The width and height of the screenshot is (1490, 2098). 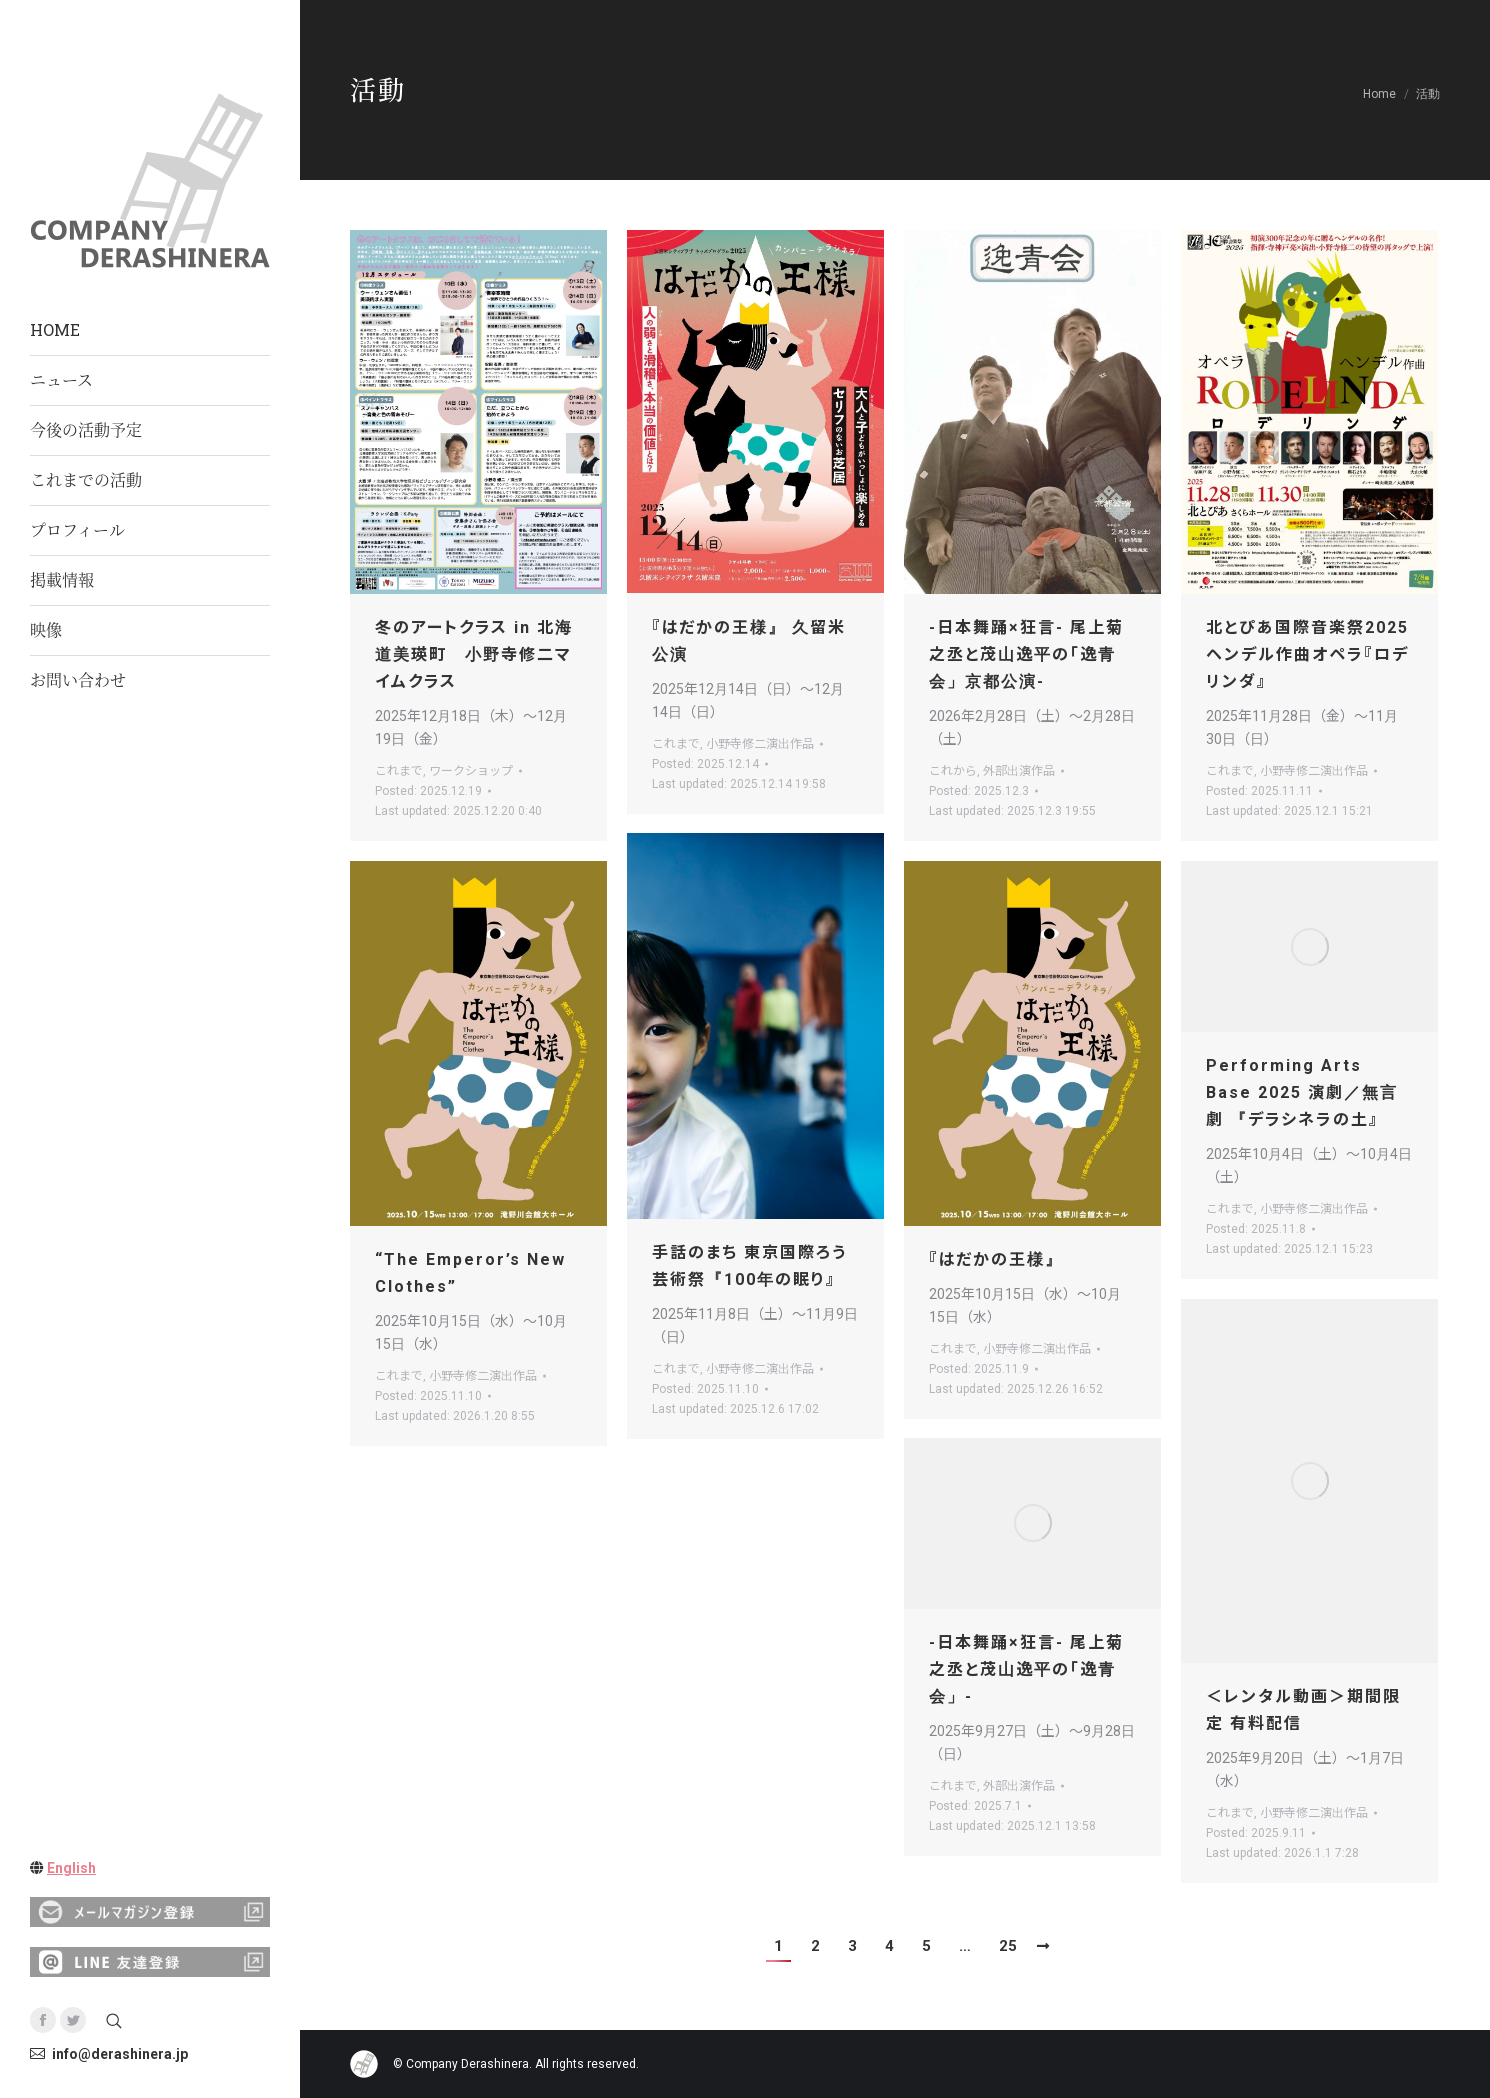 What do you see at coordinates (749, 641) in the screenshot?
I see `『はだかの王様』 久留米公演` at bounding box center [749, 641].